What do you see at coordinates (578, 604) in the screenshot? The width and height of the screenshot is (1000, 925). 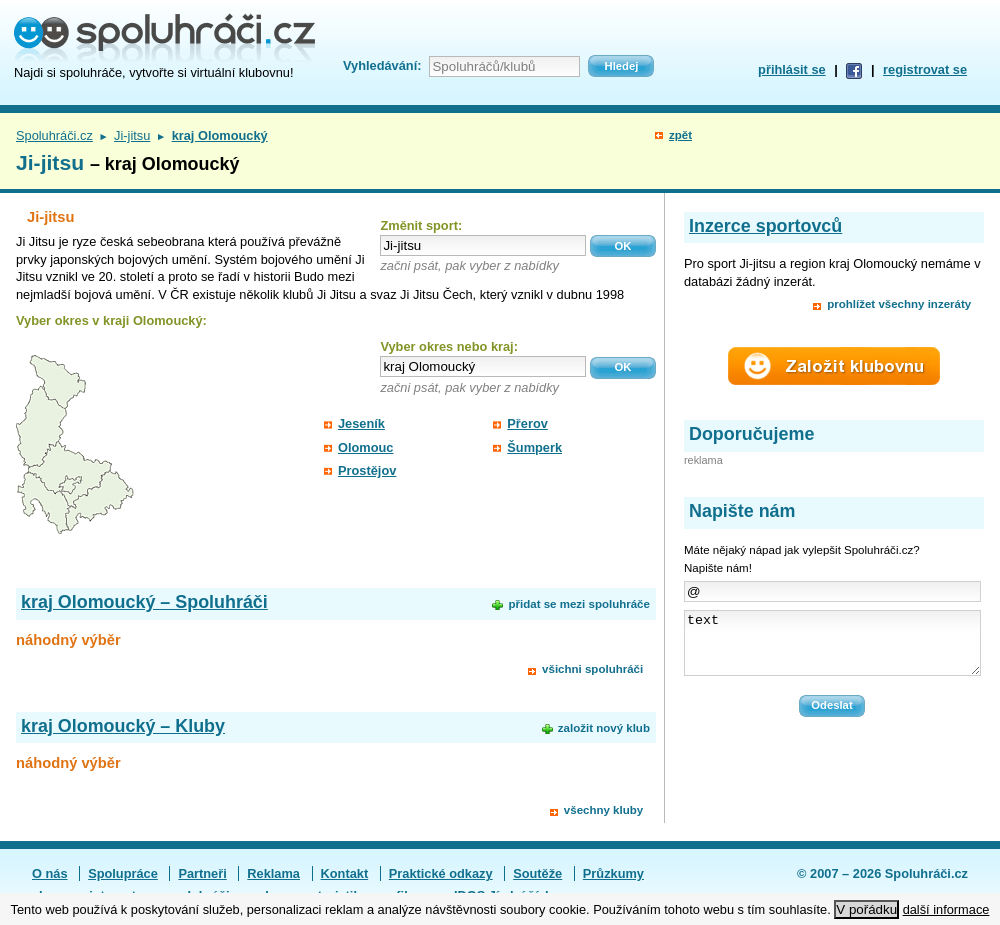 I see `přidat se mezi spoluhráče` at bounding box center [578, 604].